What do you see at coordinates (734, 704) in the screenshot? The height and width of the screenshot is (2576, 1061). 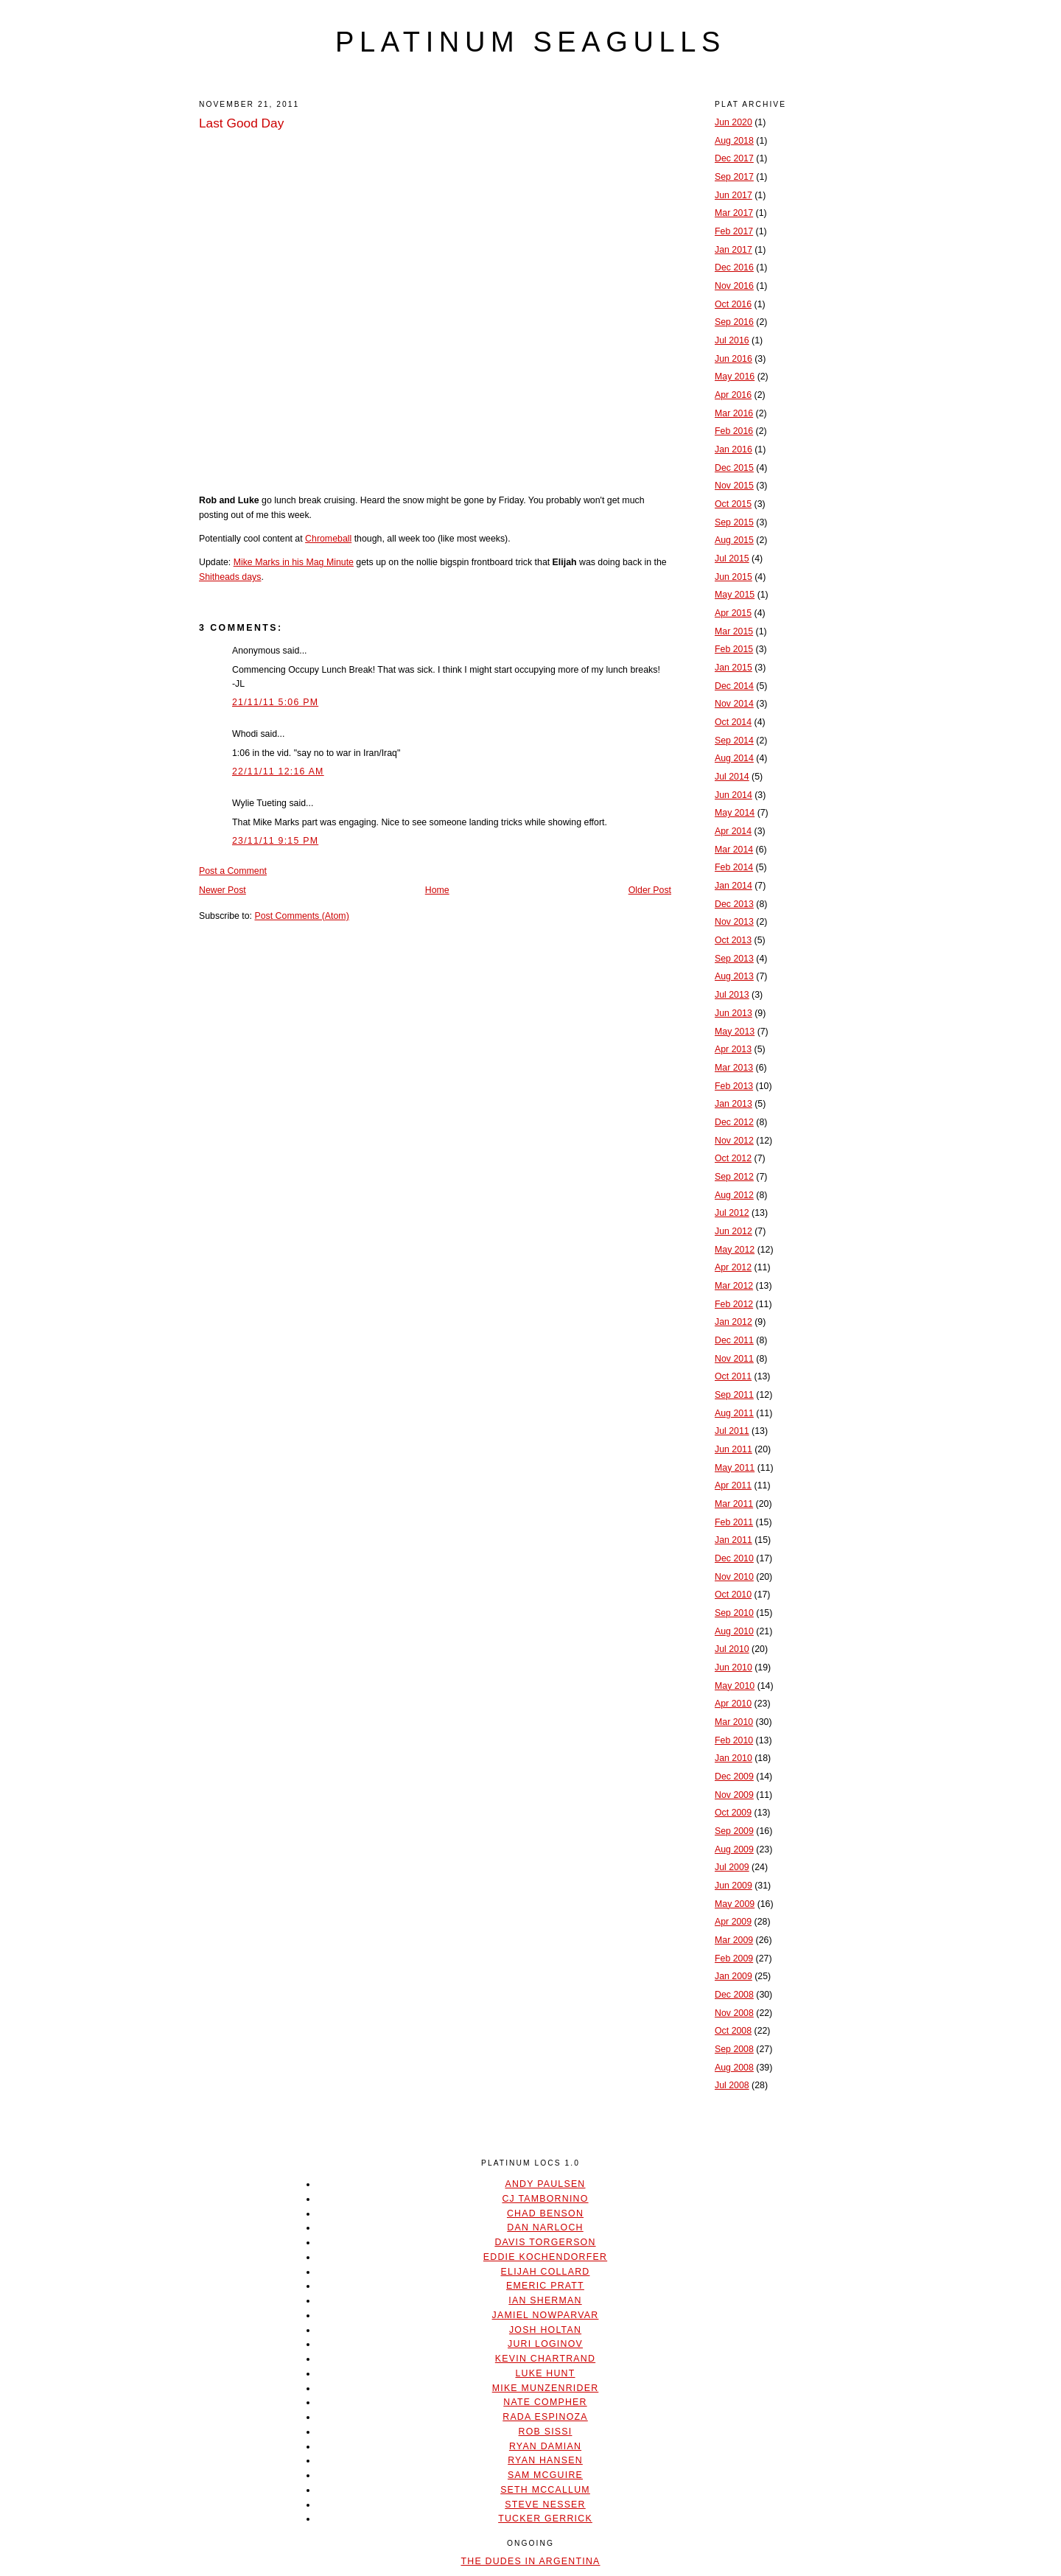 I see `Nov 2014` at bounding box center [734, 704].